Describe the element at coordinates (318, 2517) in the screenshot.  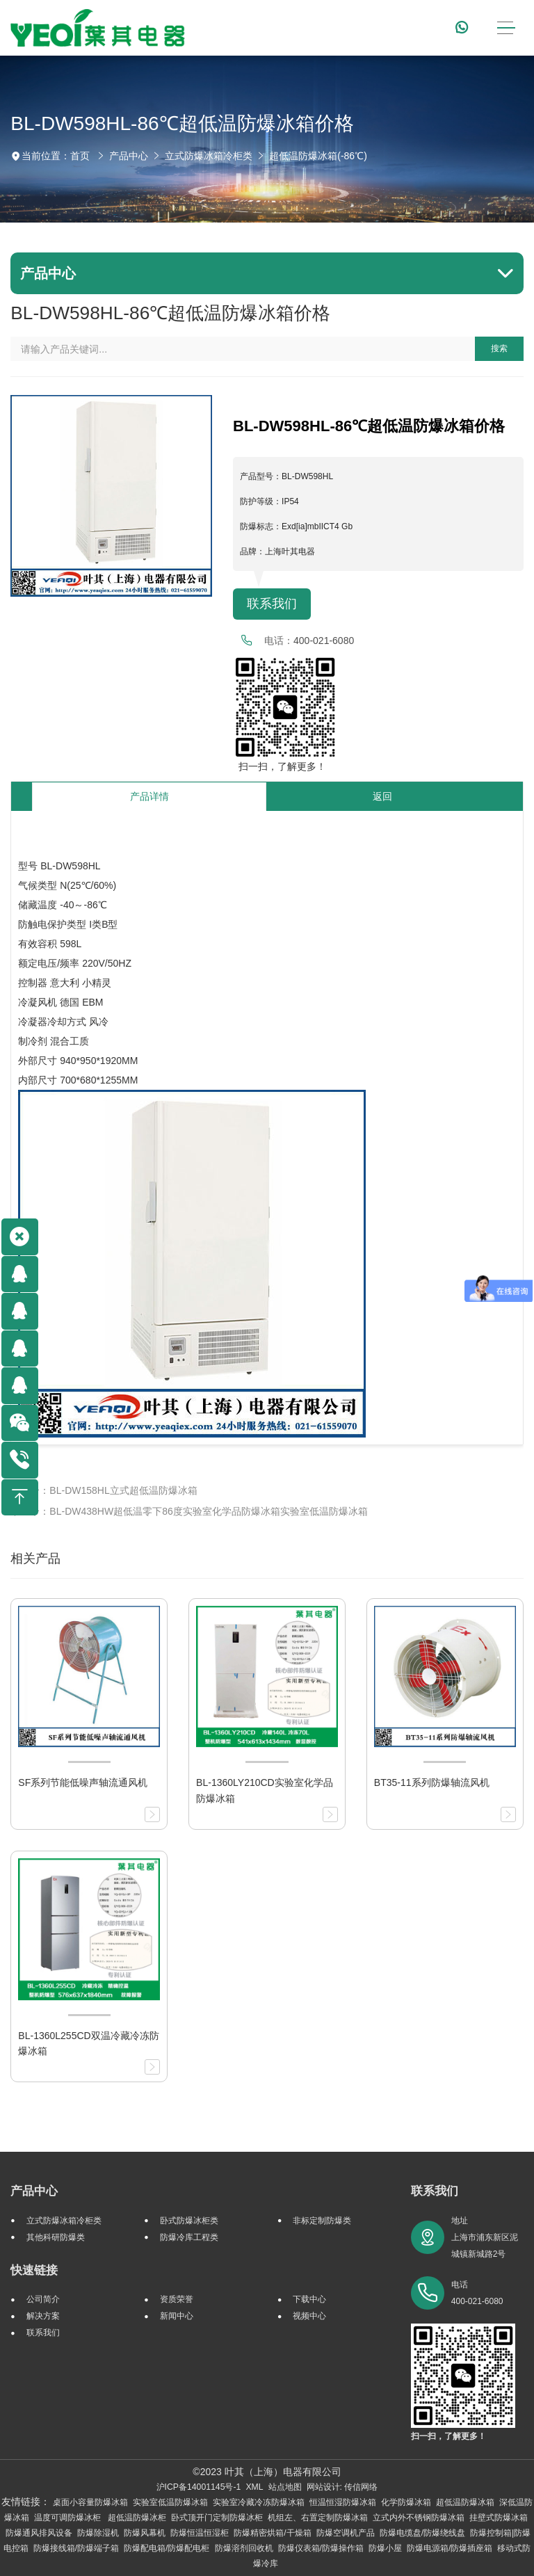
I see `机组左、右置定制防爆冰箱` at that location.